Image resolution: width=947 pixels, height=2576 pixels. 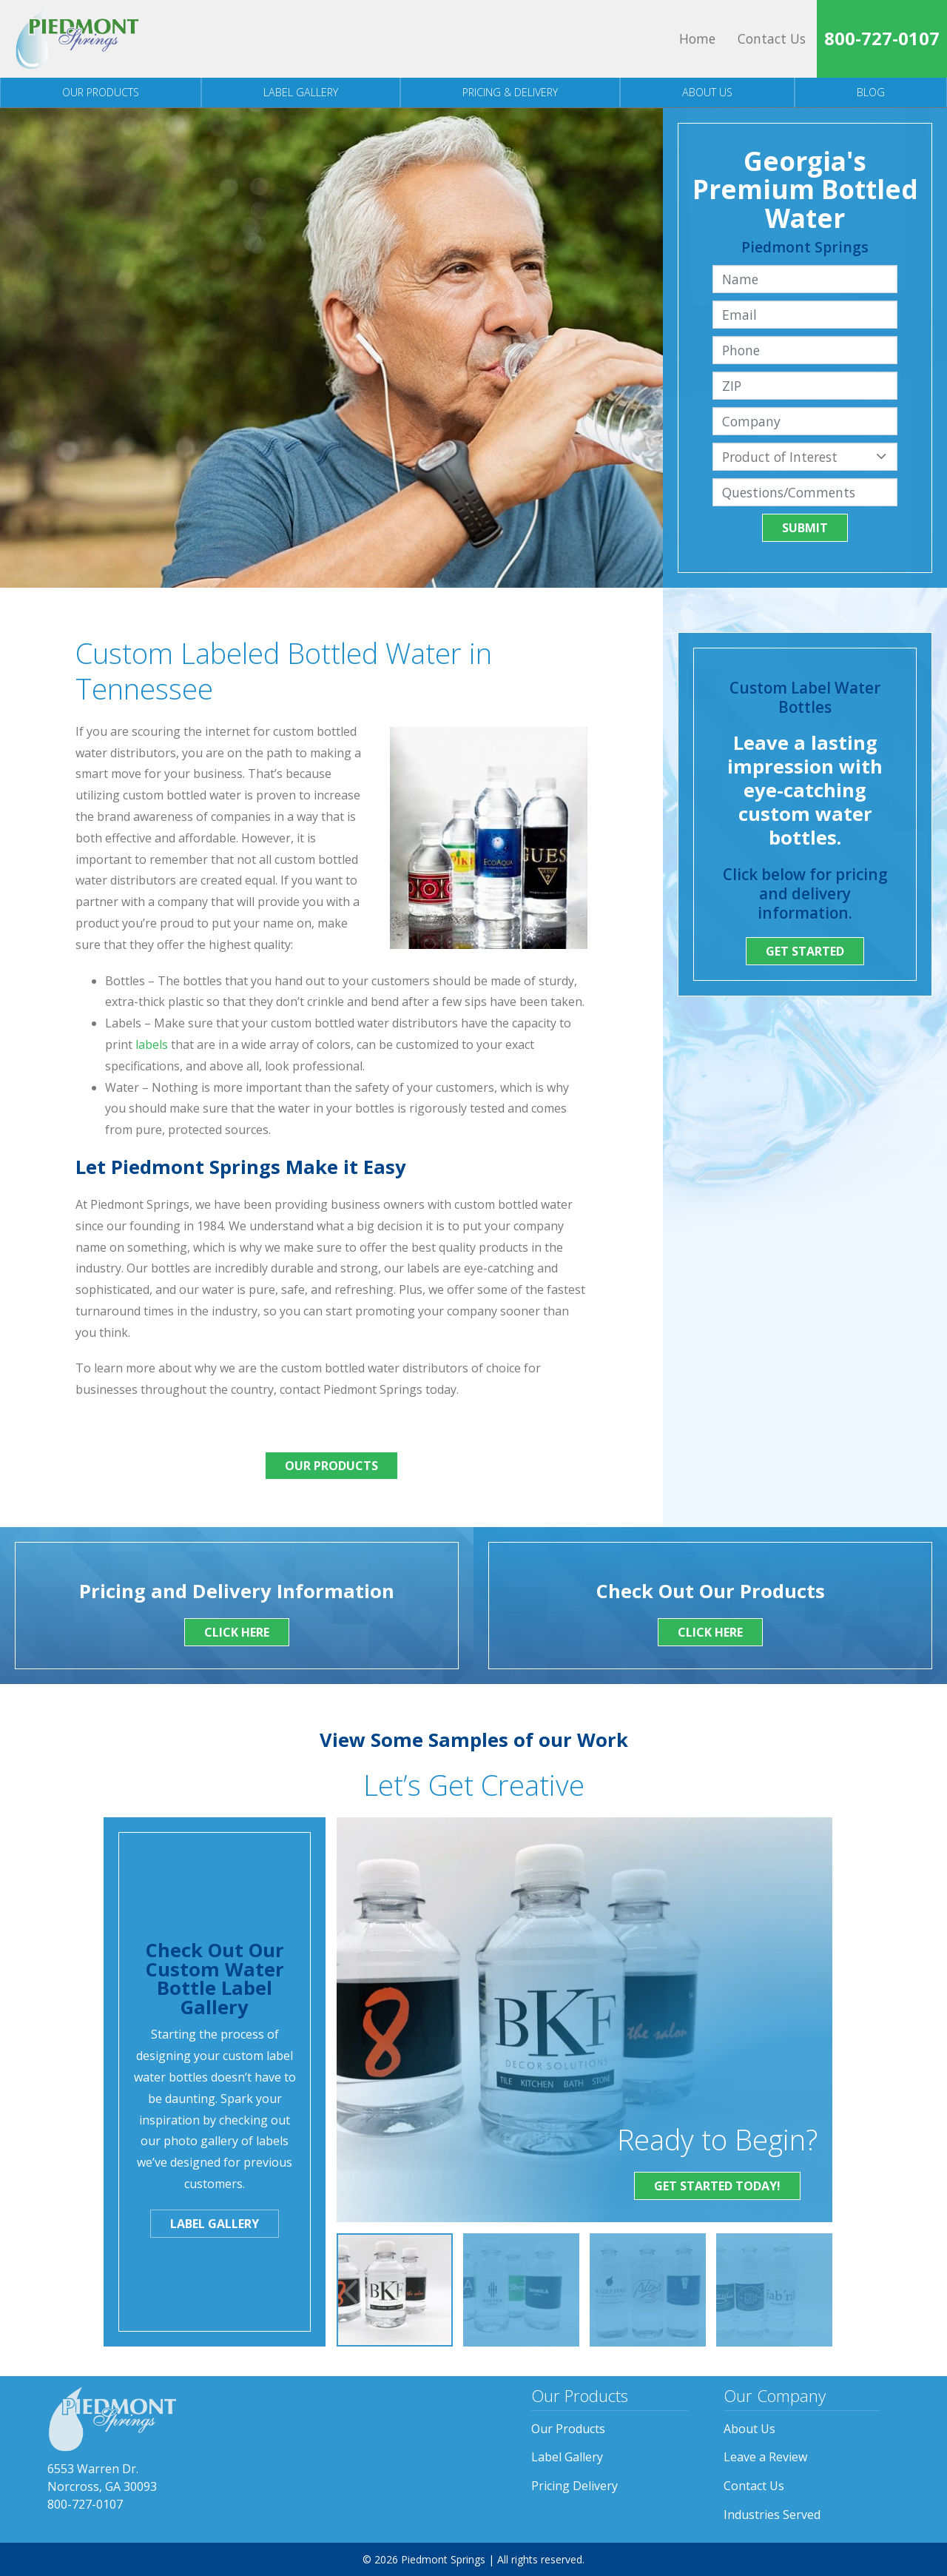 I want to click on Blog, so click(x=871, y=92).